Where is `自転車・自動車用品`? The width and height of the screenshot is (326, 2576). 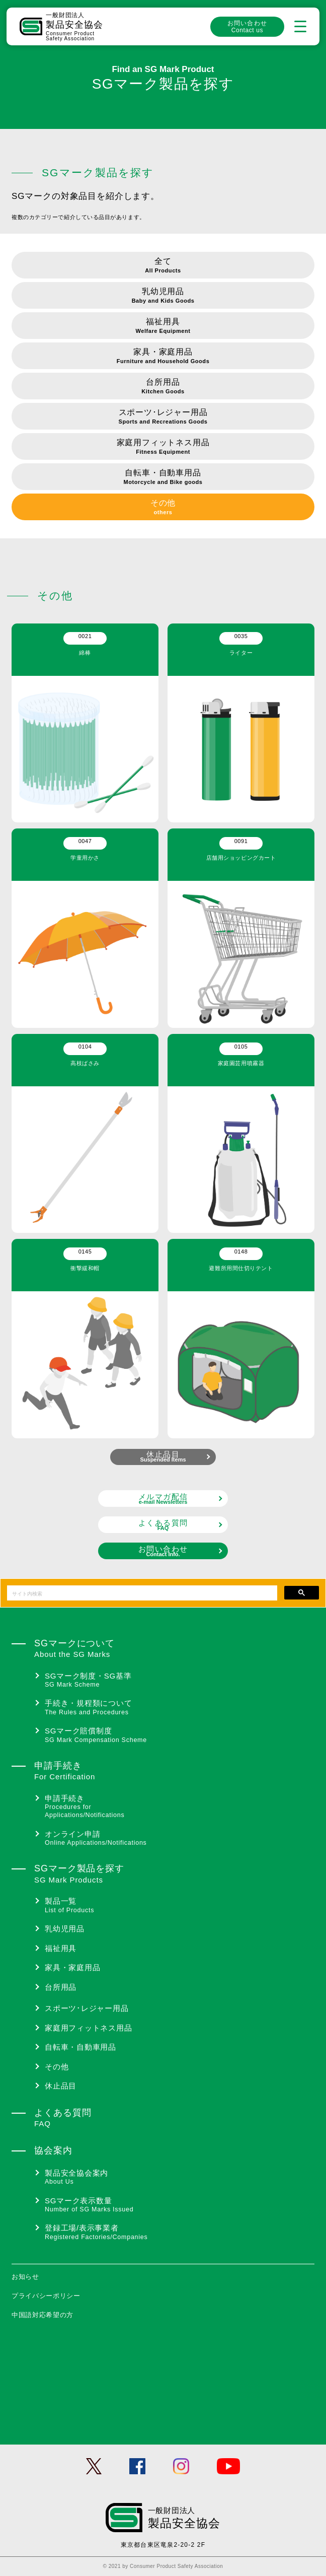 自転車・自動車用品 is located at coordinates (163, 477).